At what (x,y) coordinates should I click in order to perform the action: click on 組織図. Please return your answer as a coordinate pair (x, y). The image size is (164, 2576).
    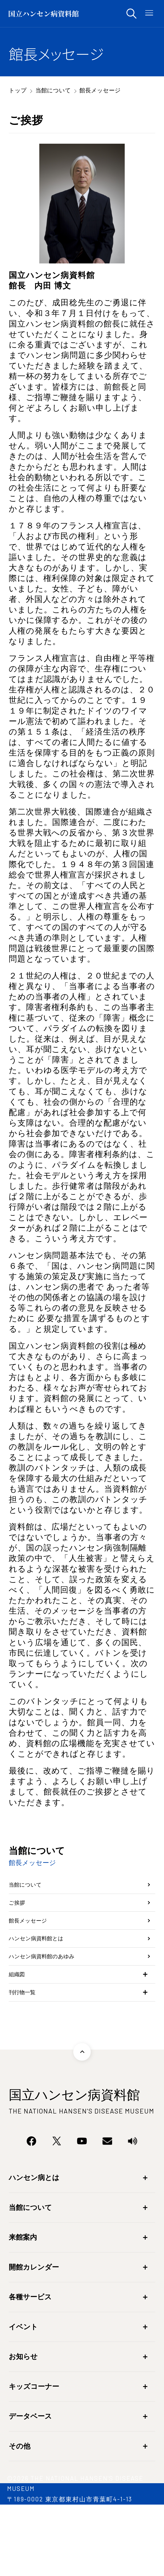
    Looking at the image, I should click on (21, 2022).